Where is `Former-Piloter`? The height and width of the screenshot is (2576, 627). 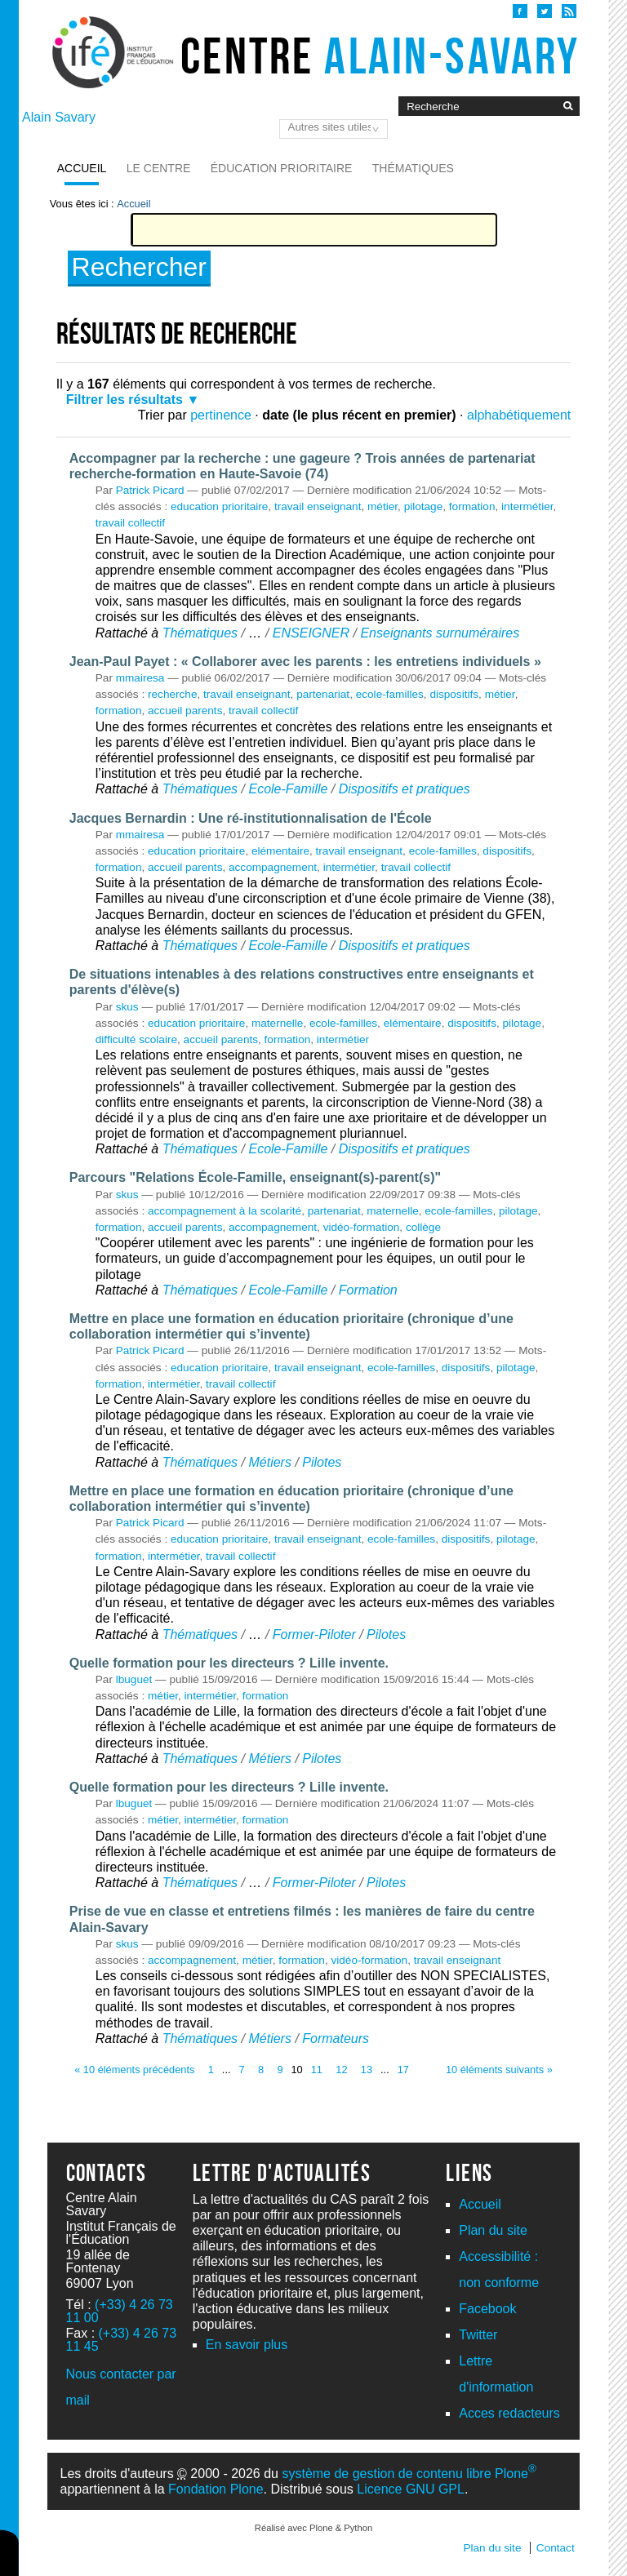
Former-Piloter is located at coordinates (314, 1634).